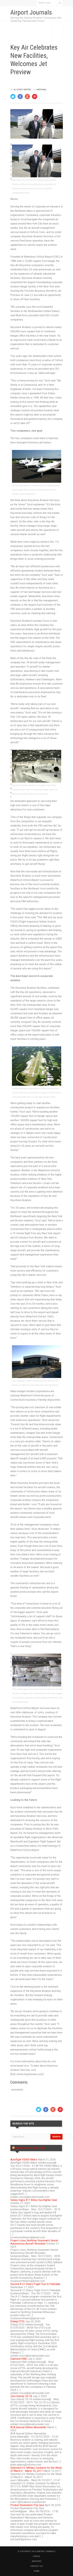 This screenshot has width=73, height=2576. Describe the element at coordinates (42, 89) in the screenshot. I see `National` at that location.